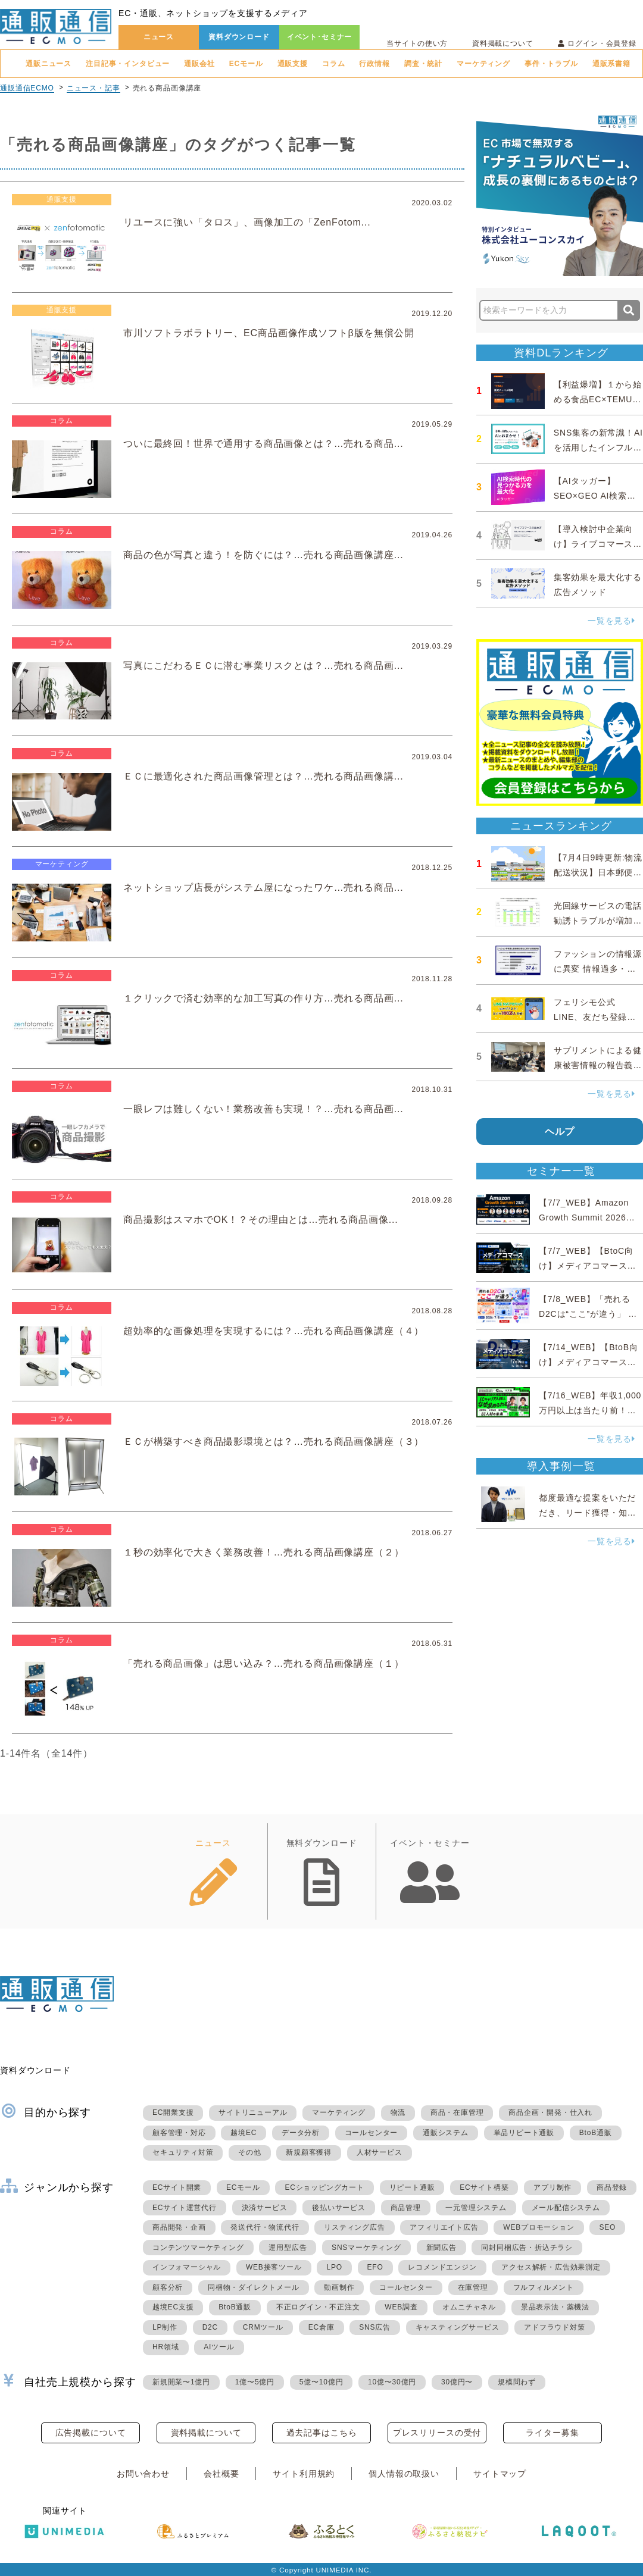 This screenshot has height=2576, width=643. I want to click on 通販システム, so click(446, 2133).